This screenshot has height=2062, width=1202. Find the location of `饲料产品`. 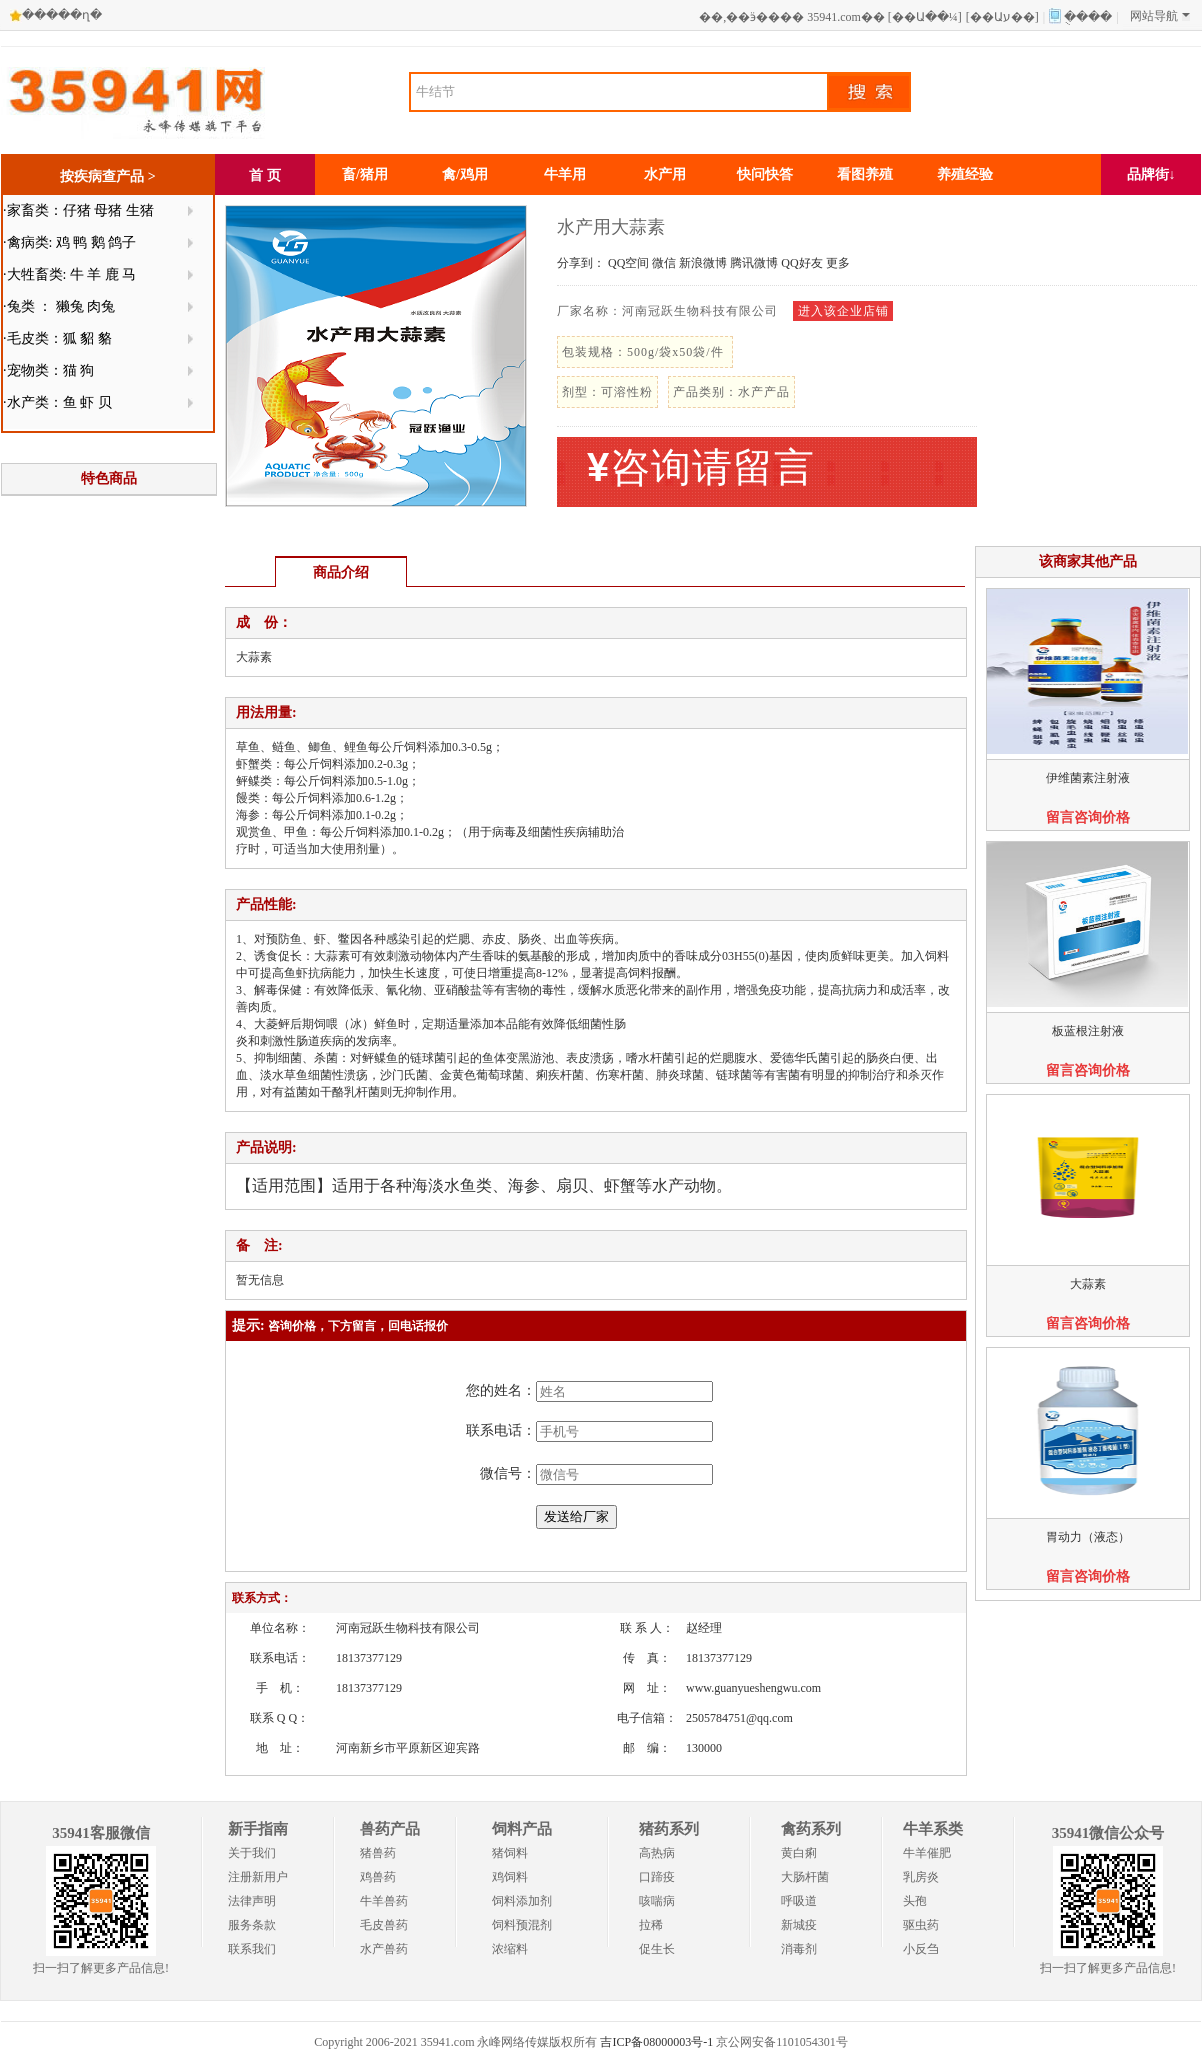

饲料产品 is located at coordinates (522, 1829).